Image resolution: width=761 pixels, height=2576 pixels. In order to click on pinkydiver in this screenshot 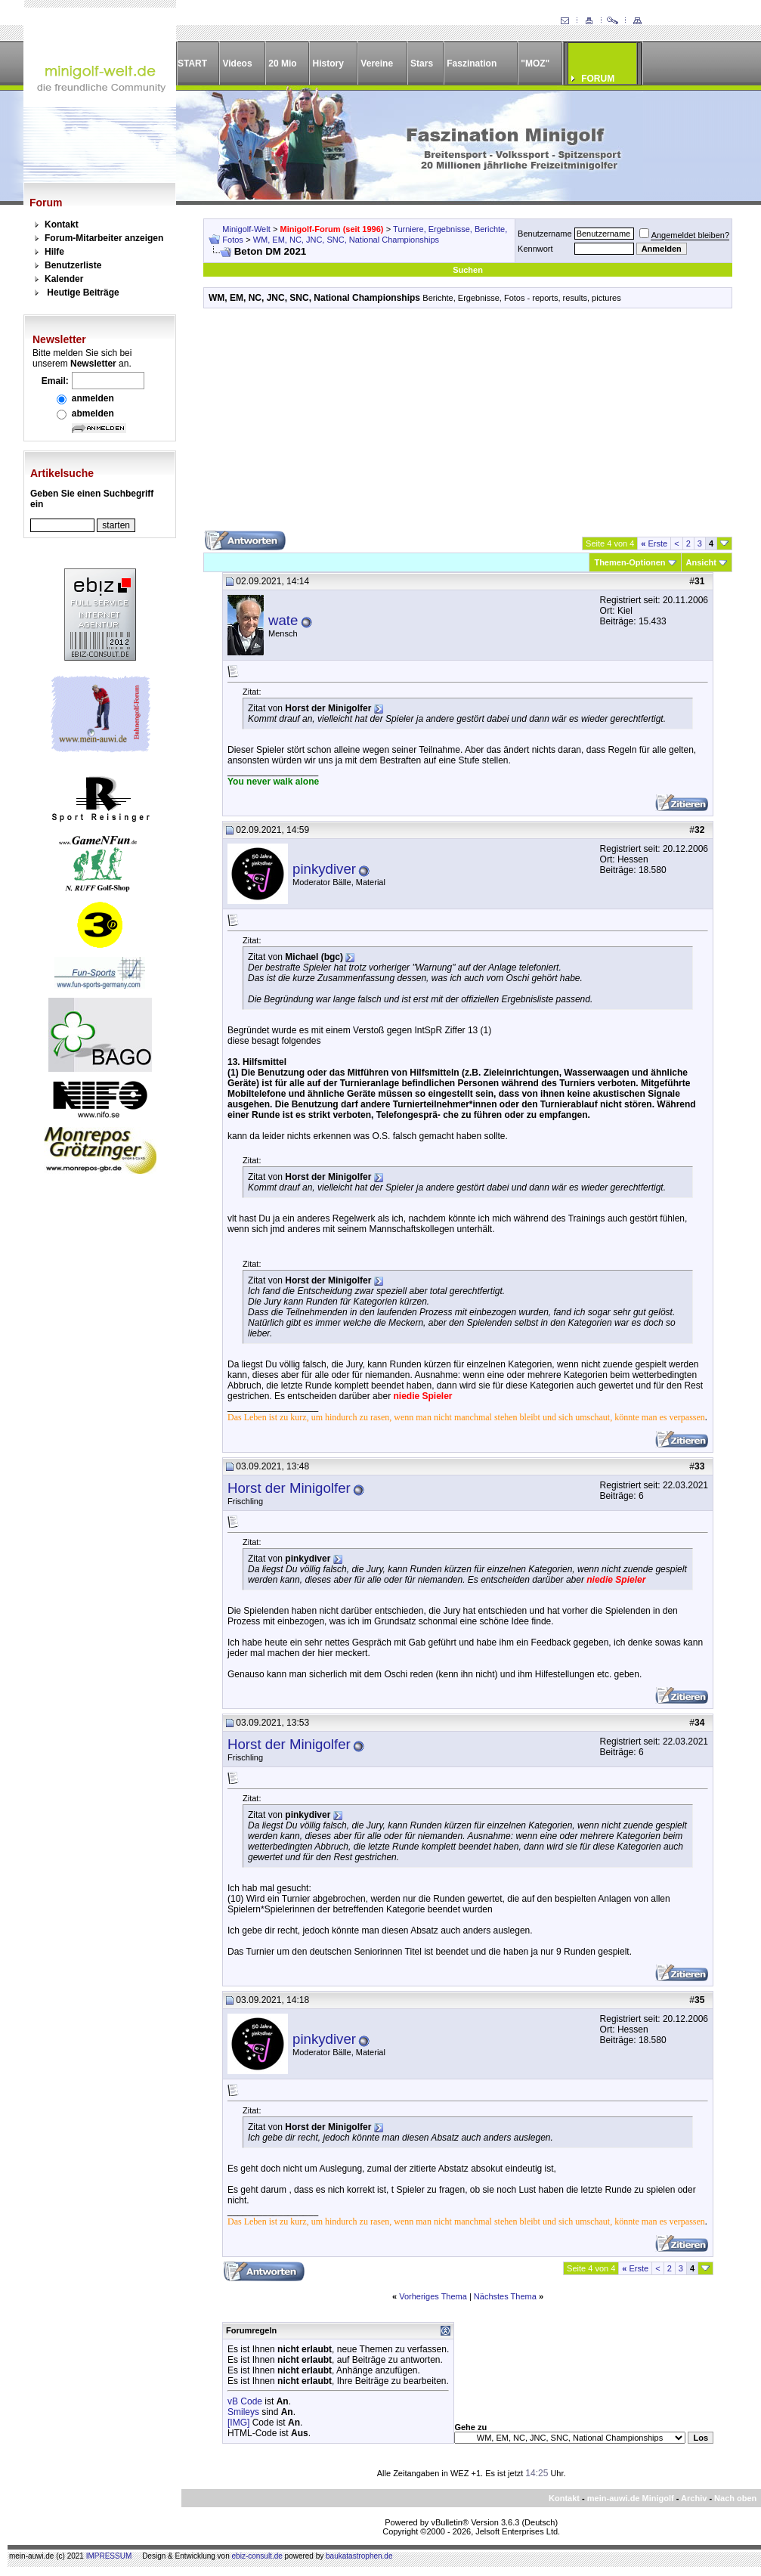, I will do `click(324, 869)`.